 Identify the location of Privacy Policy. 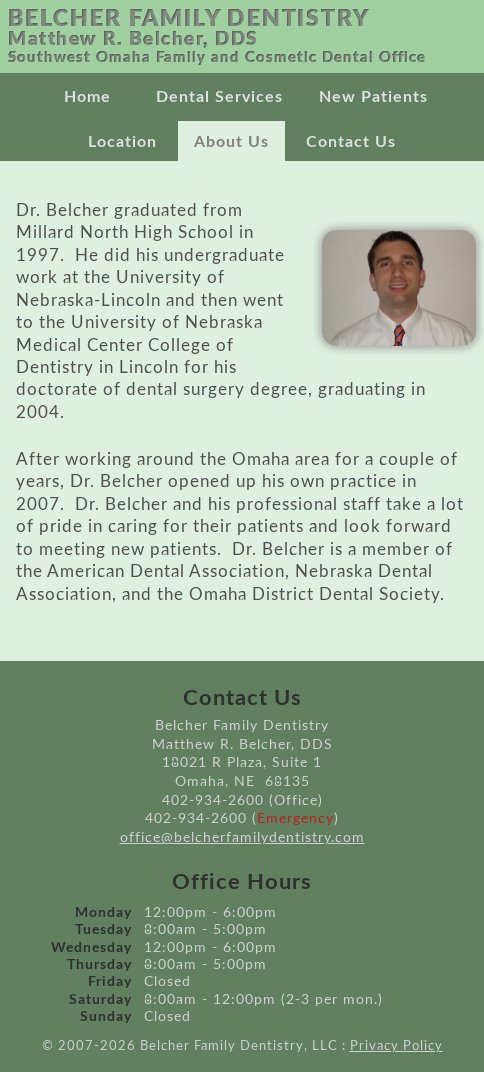
(396, 1046).